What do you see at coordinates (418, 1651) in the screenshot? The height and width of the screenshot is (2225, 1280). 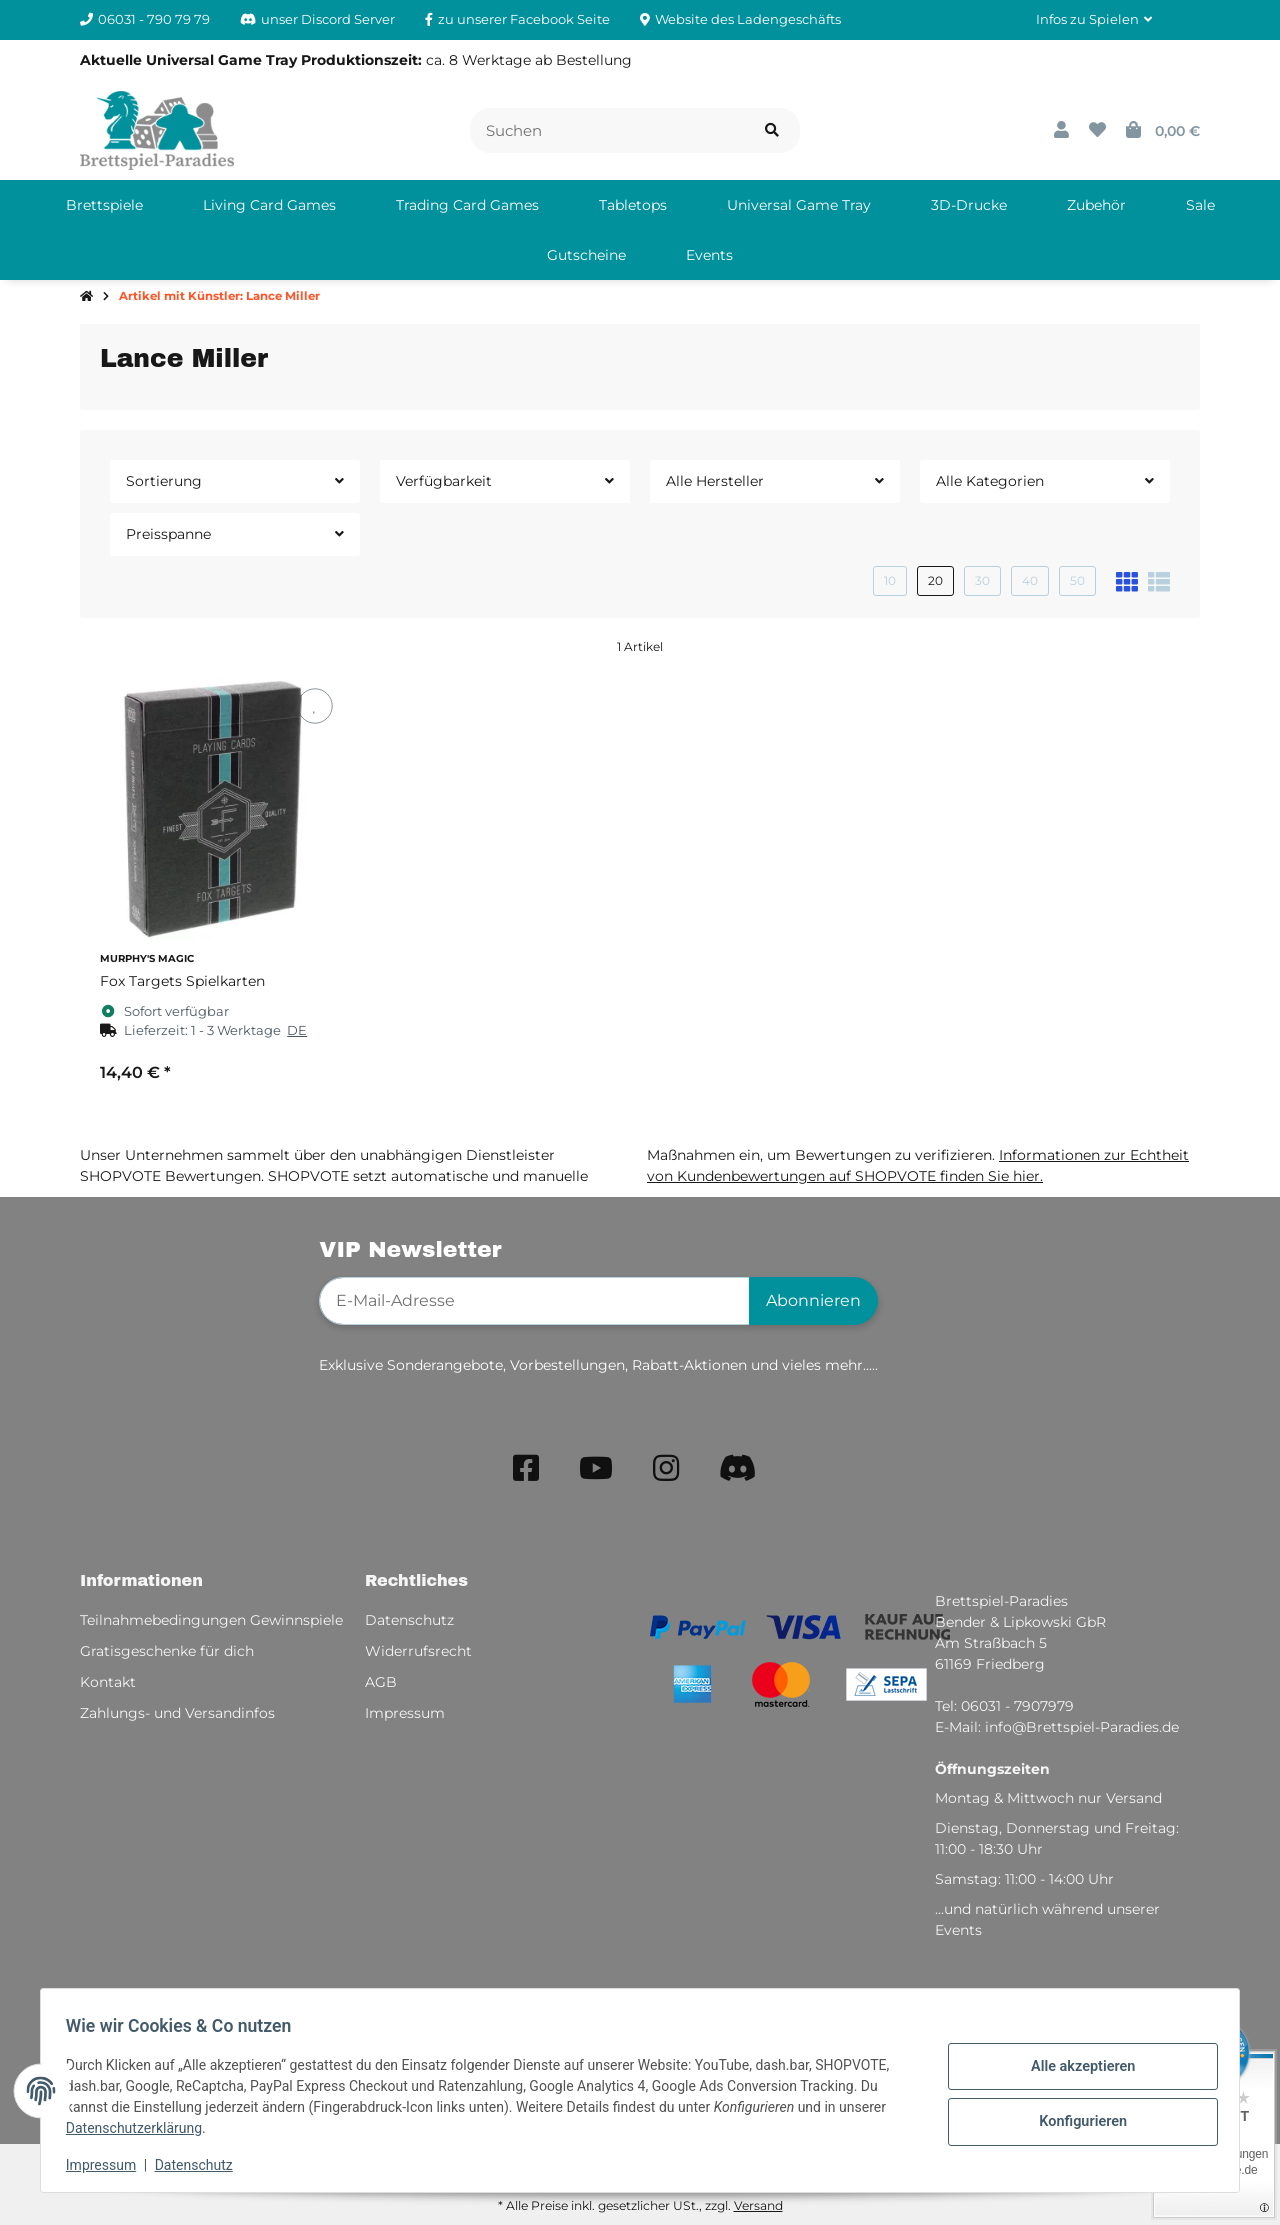 I see `Widerrufsrecht` at bounding box center [418, 1651].